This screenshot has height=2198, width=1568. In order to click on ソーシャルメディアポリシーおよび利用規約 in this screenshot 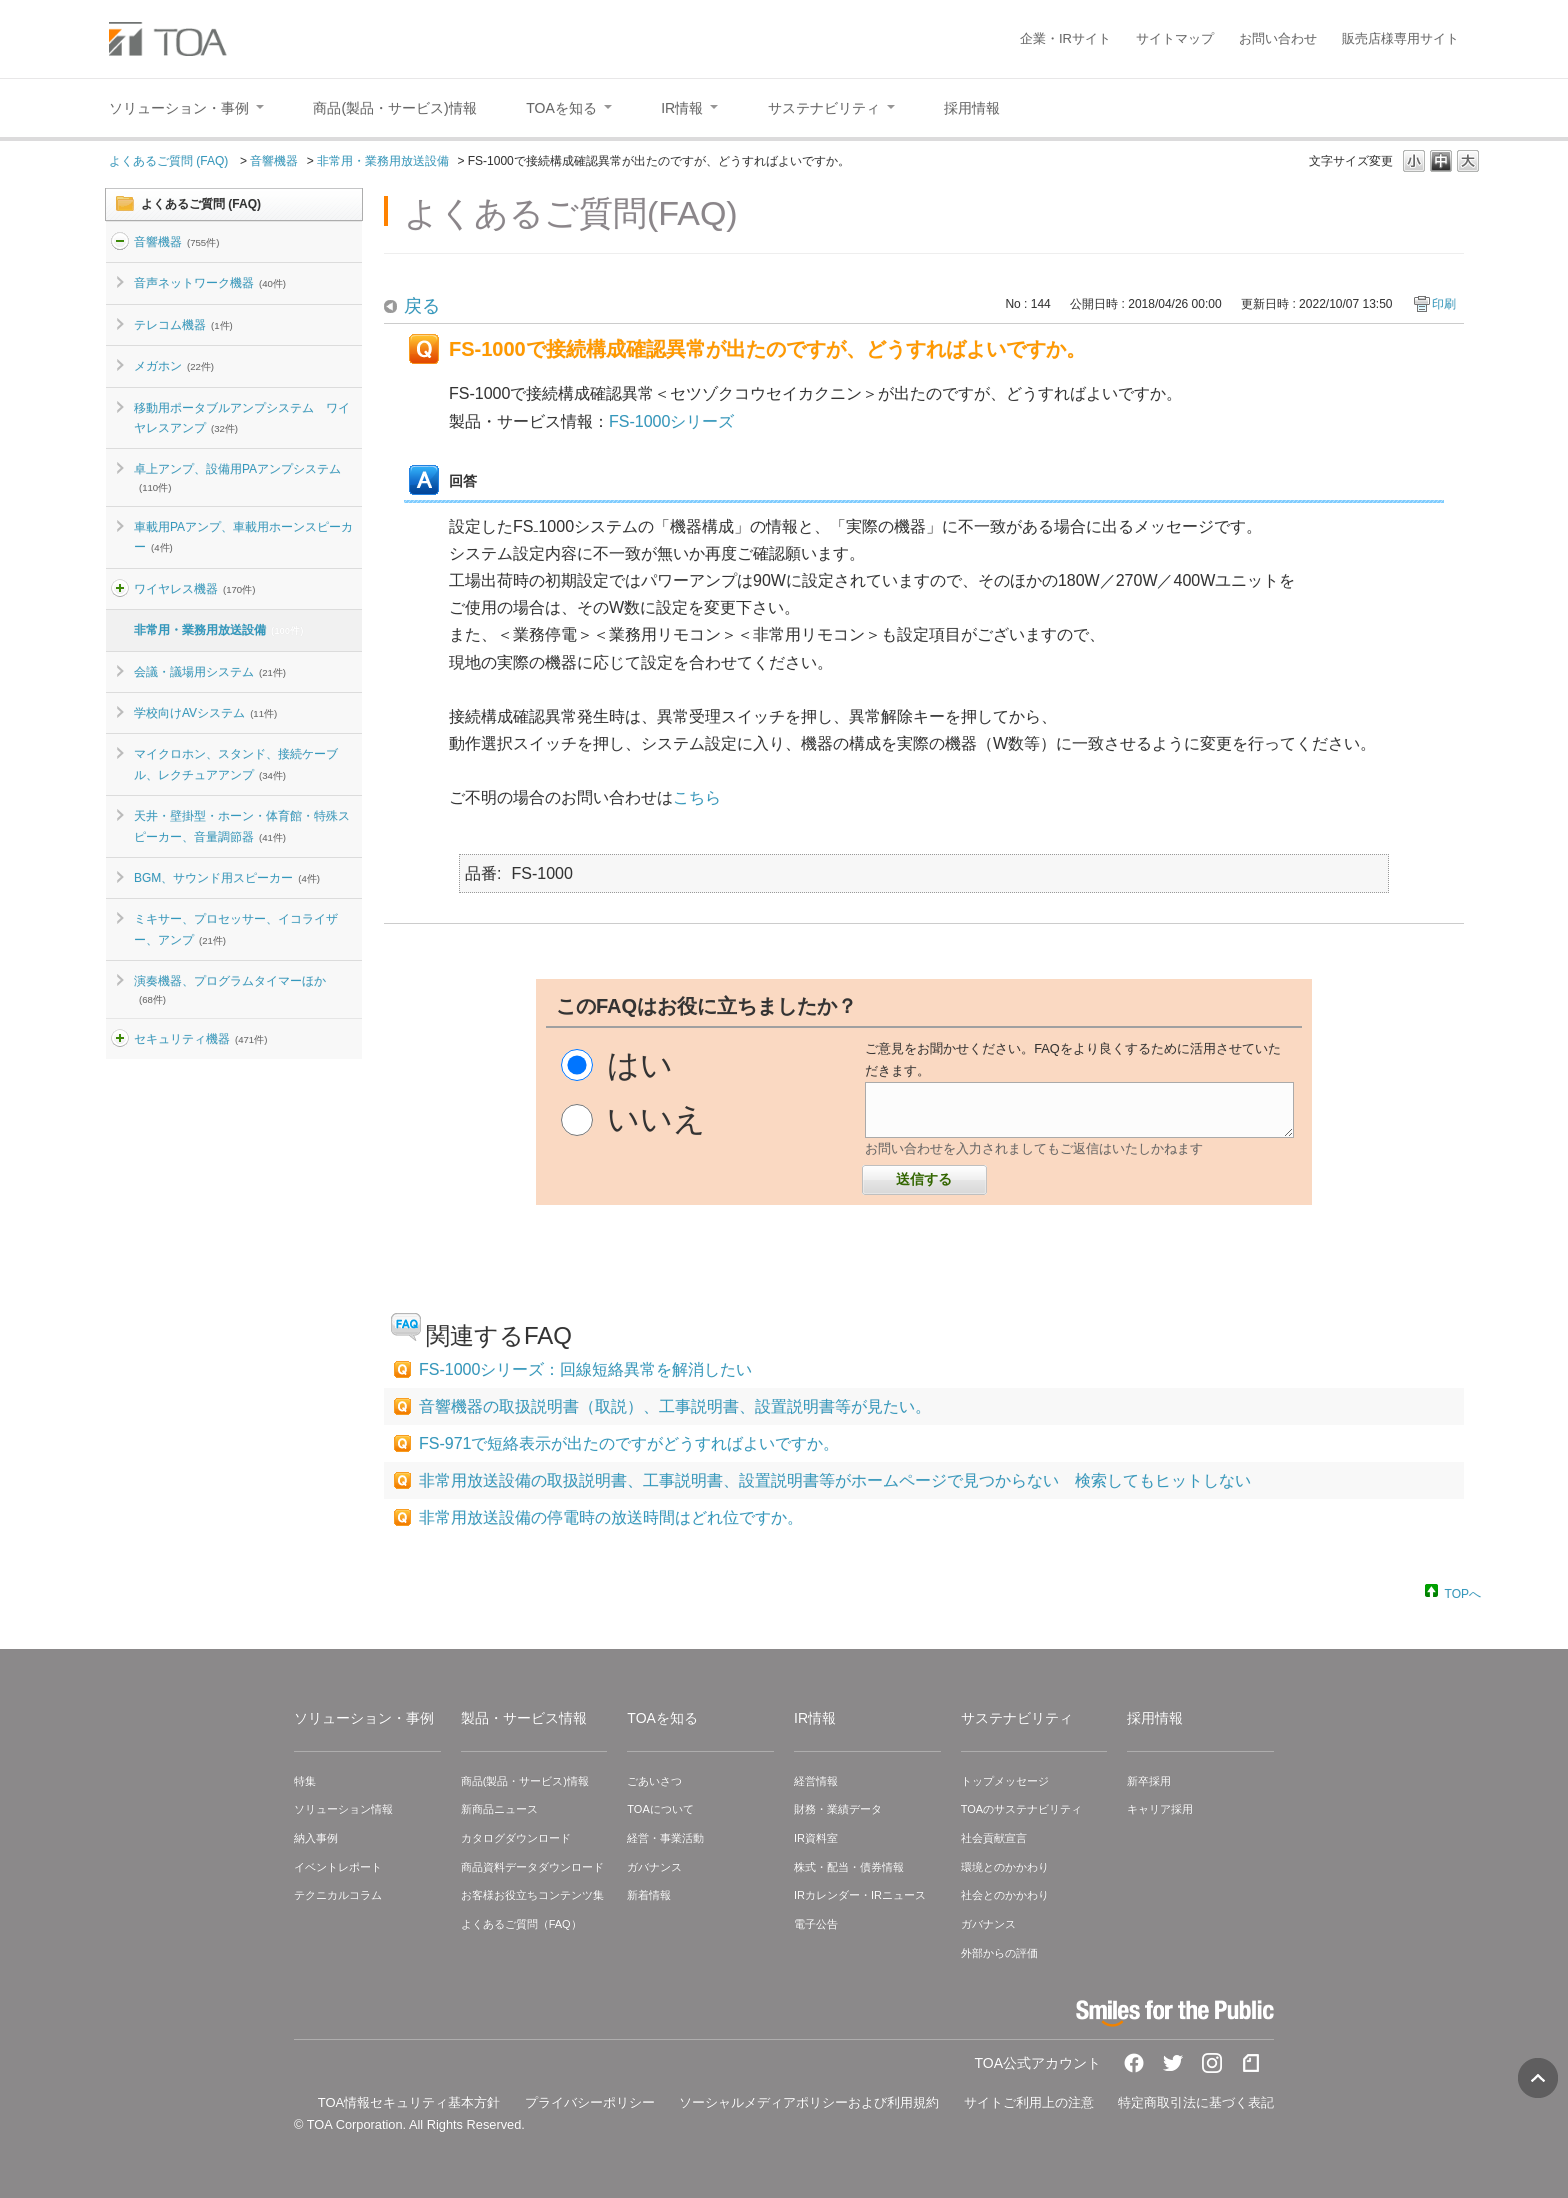, I will do `click(809, 2102)`.